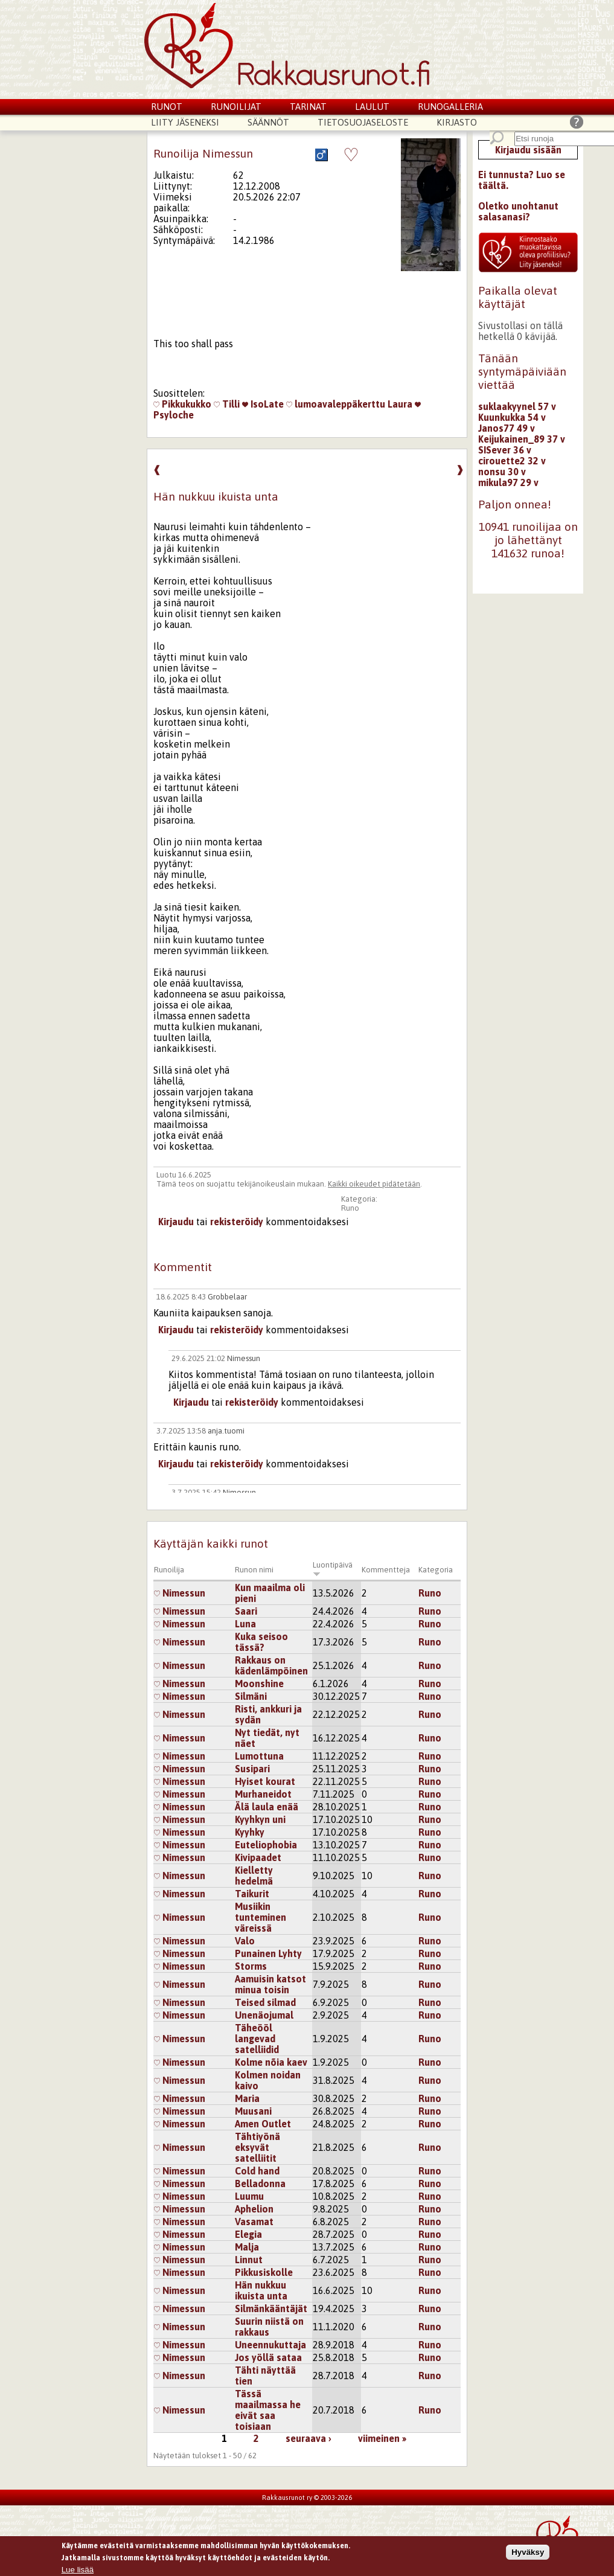  Describe the element at coordinates (166, 106) in the screenshot. I see `Runot` at that location.